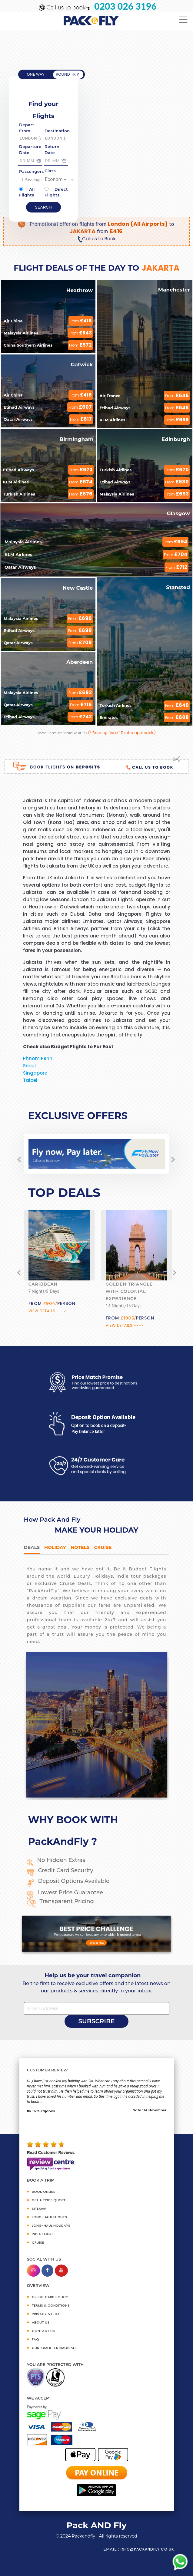 The width and height of the screenshot is (193, 2576). I want to click on FAQ, so click(35, 2339).